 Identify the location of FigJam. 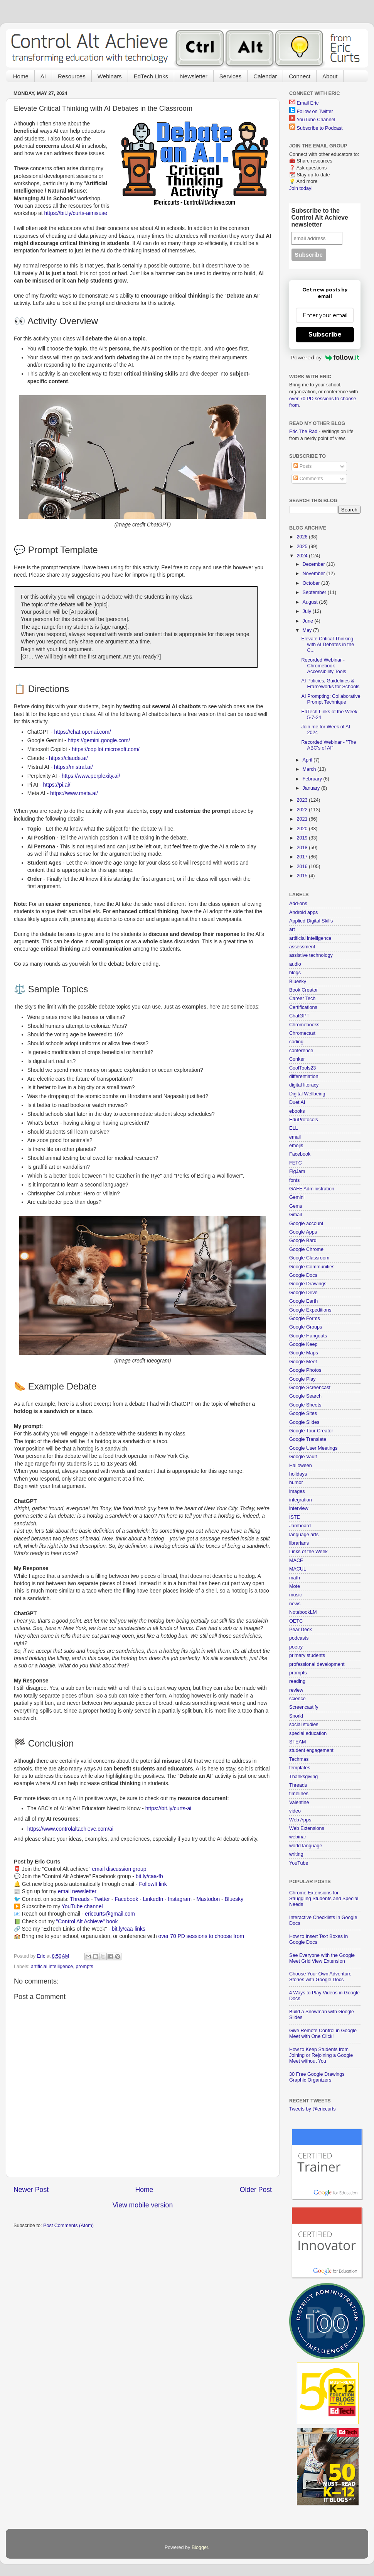
(297, 1171).